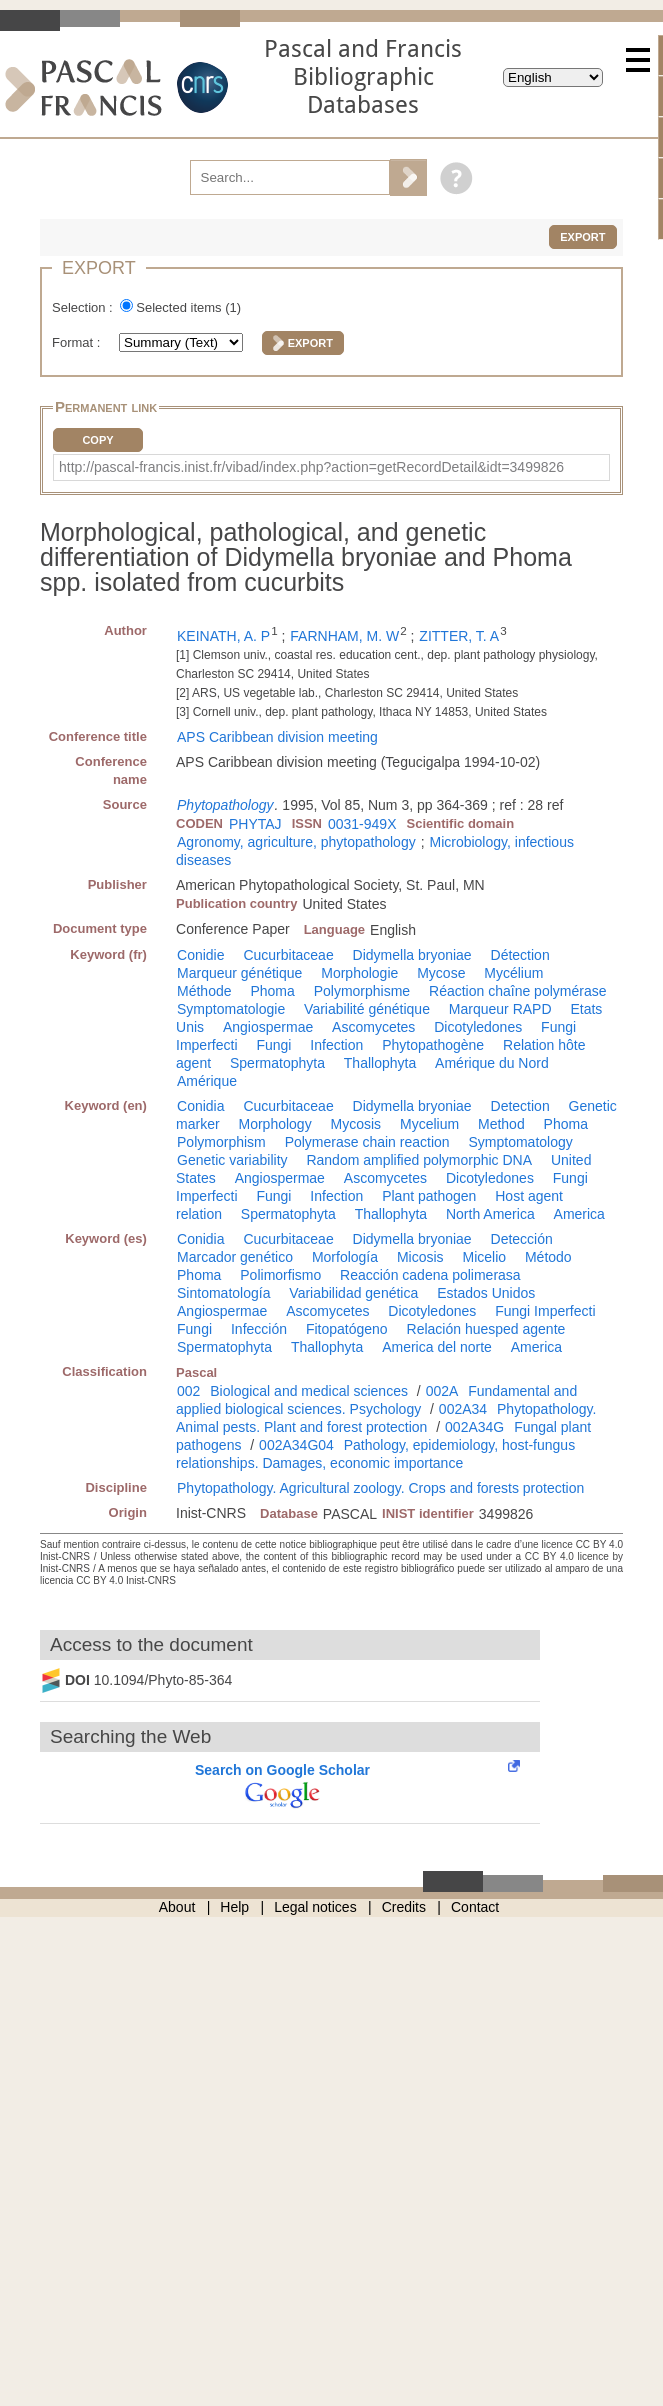 Image resolution: width=663 pixels, height=2406 pixels. I want to click on Amérique, so click(207, 1081).